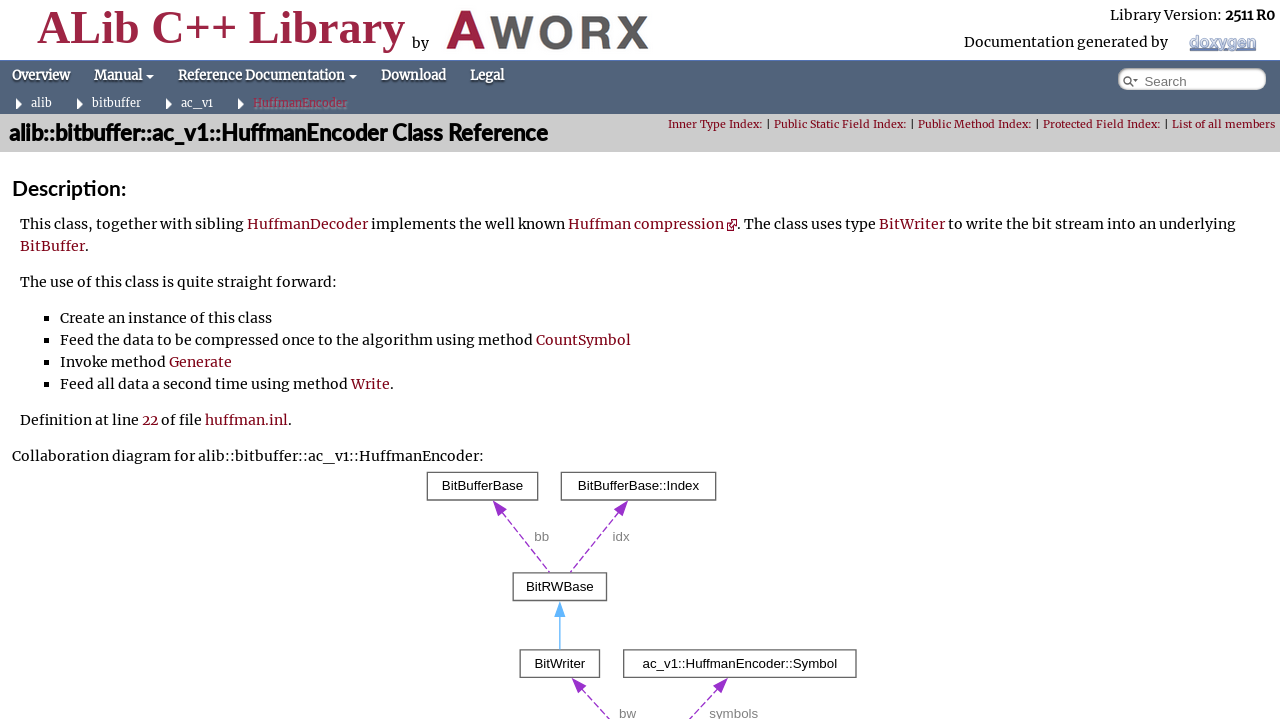 This screenshot has height=720, width=1280. What do you see at coordinates (975, 124) in the screenshot?
I see `Public Method Index:` at bounding box center [975, 124].